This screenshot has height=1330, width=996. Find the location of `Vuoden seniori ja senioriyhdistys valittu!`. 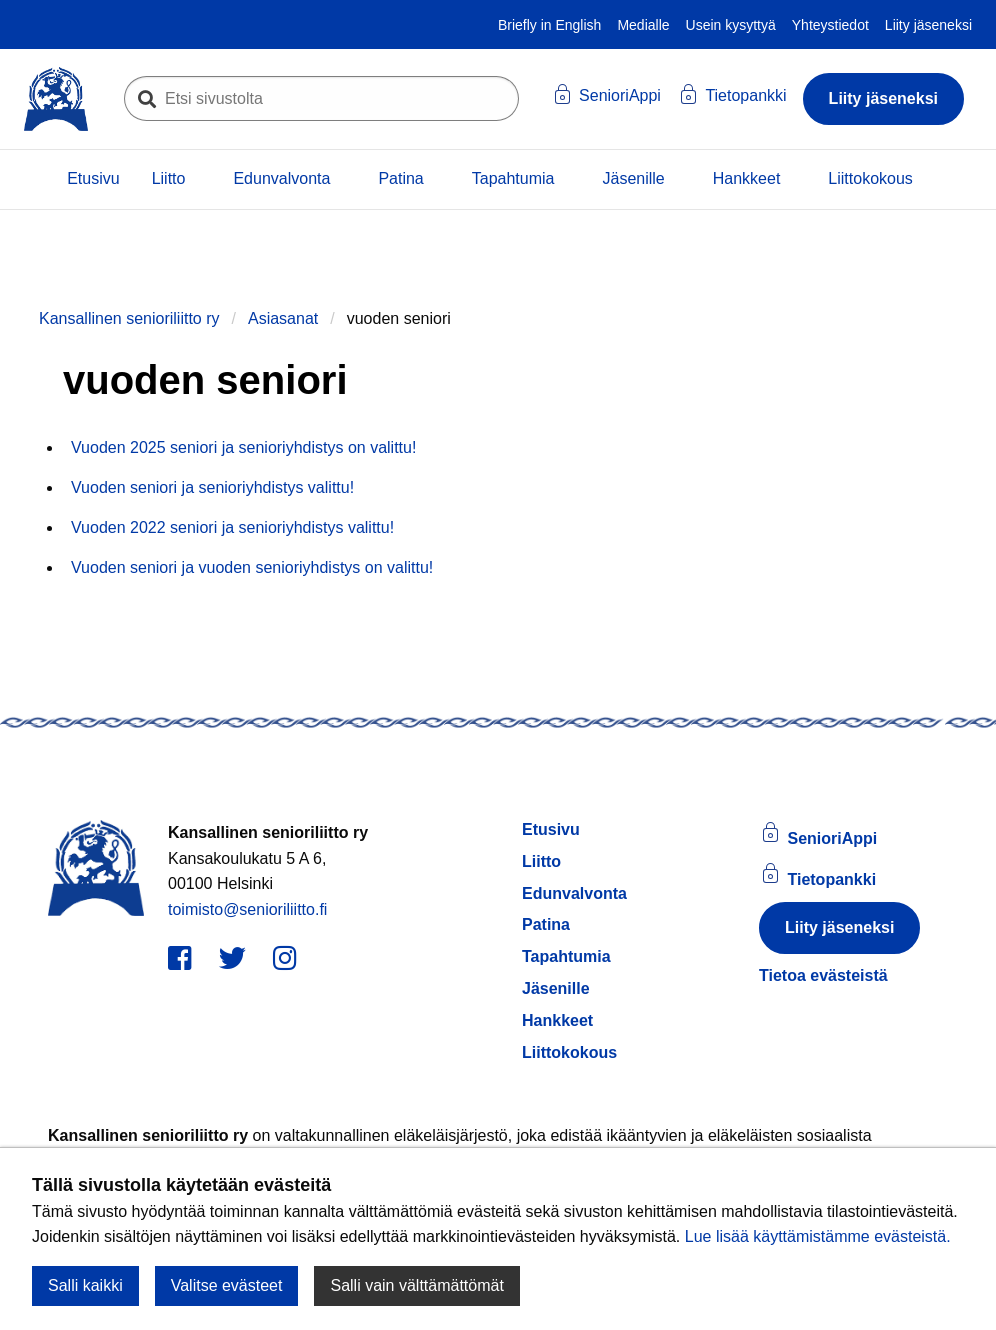

Vuoden seniori ja senioriyhdistys valittu! is located at coordinates (212, 487).